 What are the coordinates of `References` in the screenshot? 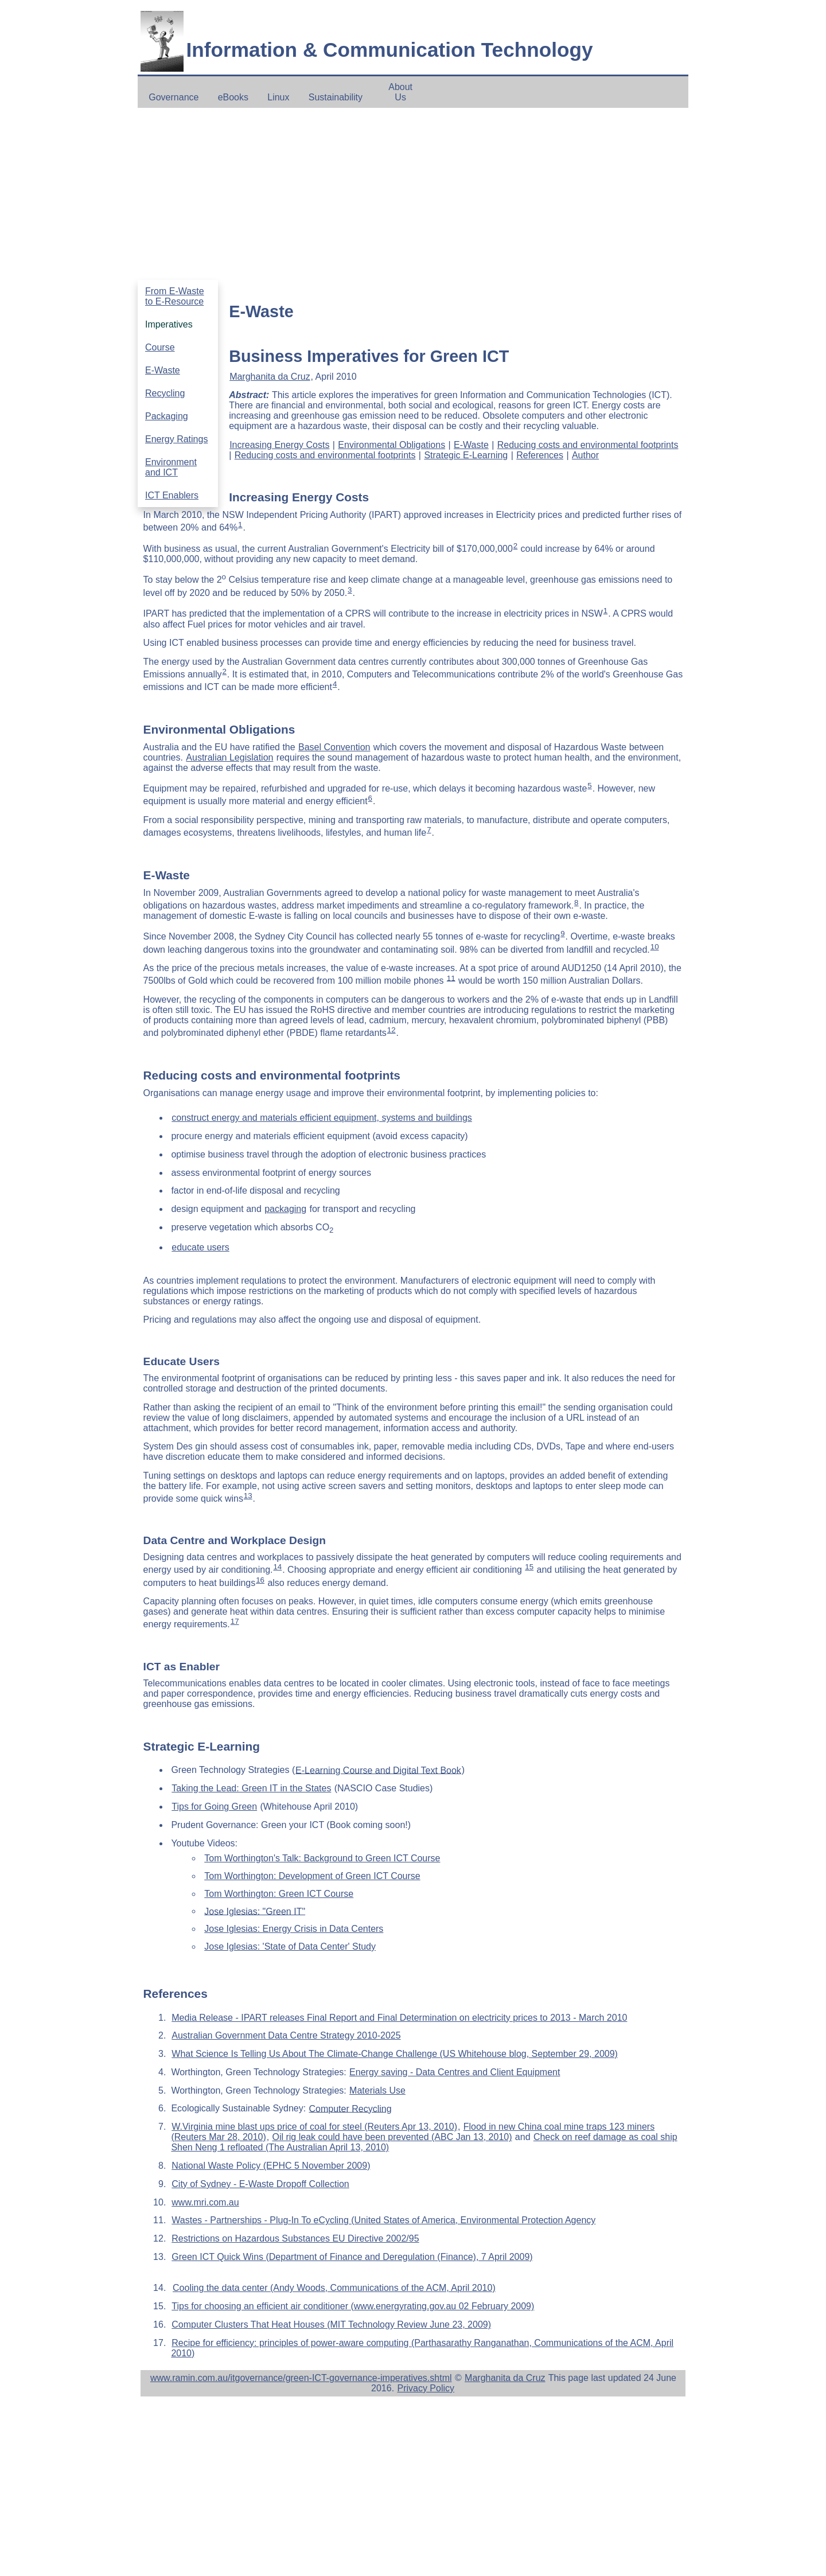 It's located at (539, 455).